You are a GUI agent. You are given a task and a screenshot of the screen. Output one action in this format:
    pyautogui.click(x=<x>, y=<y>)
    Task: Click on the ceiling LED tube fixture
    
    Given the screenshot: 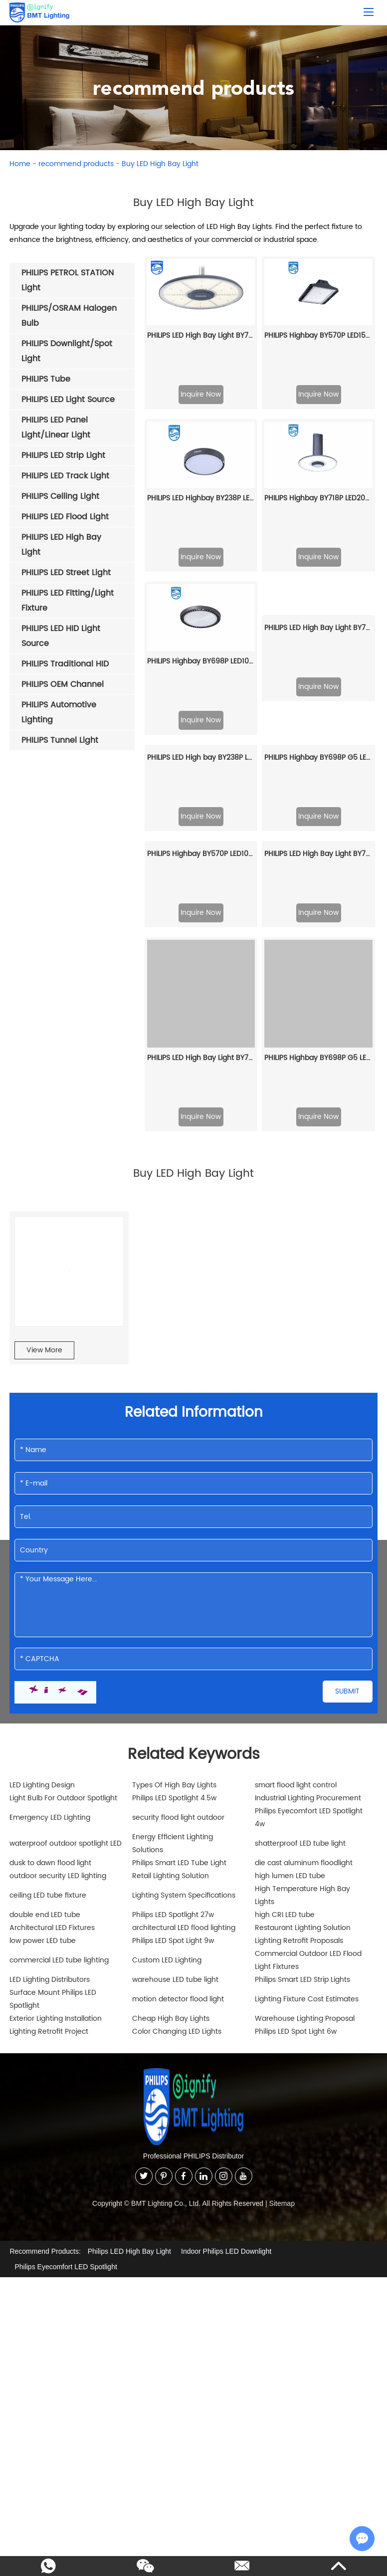 What is the action you would take?
    pyautogui.click(x=47, y=1762)
    